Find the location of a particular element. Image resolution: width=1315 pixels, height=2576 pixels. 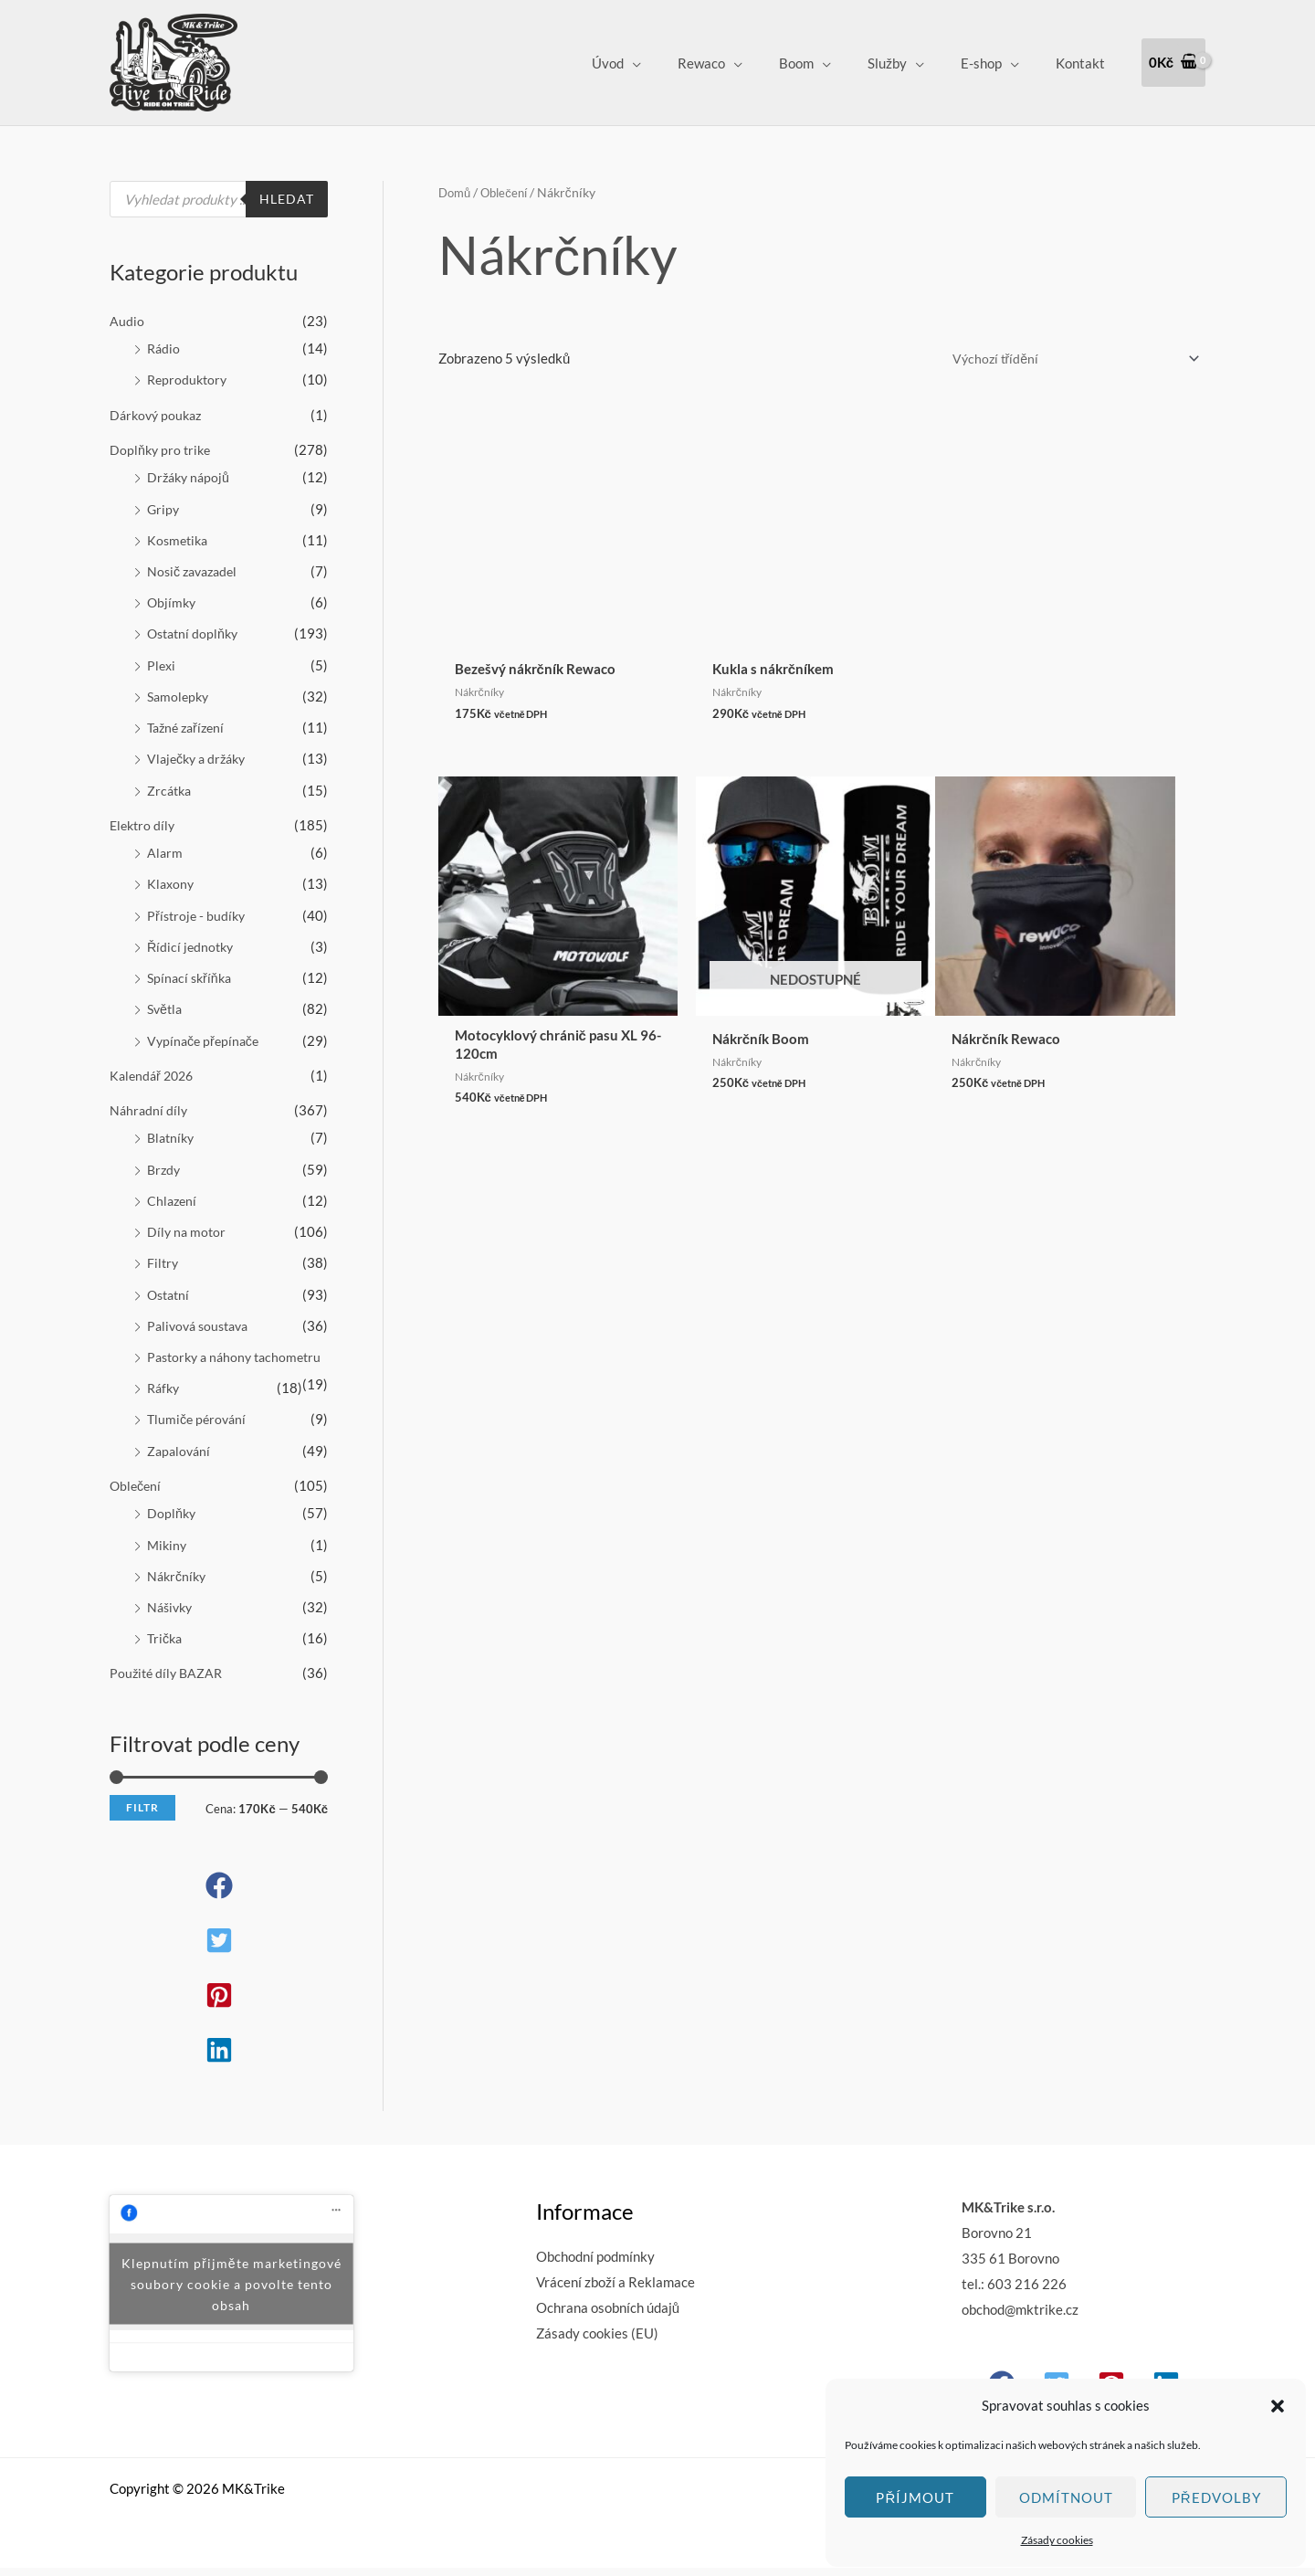

Tlumiče pérování is located at coordinates (199, 1431).